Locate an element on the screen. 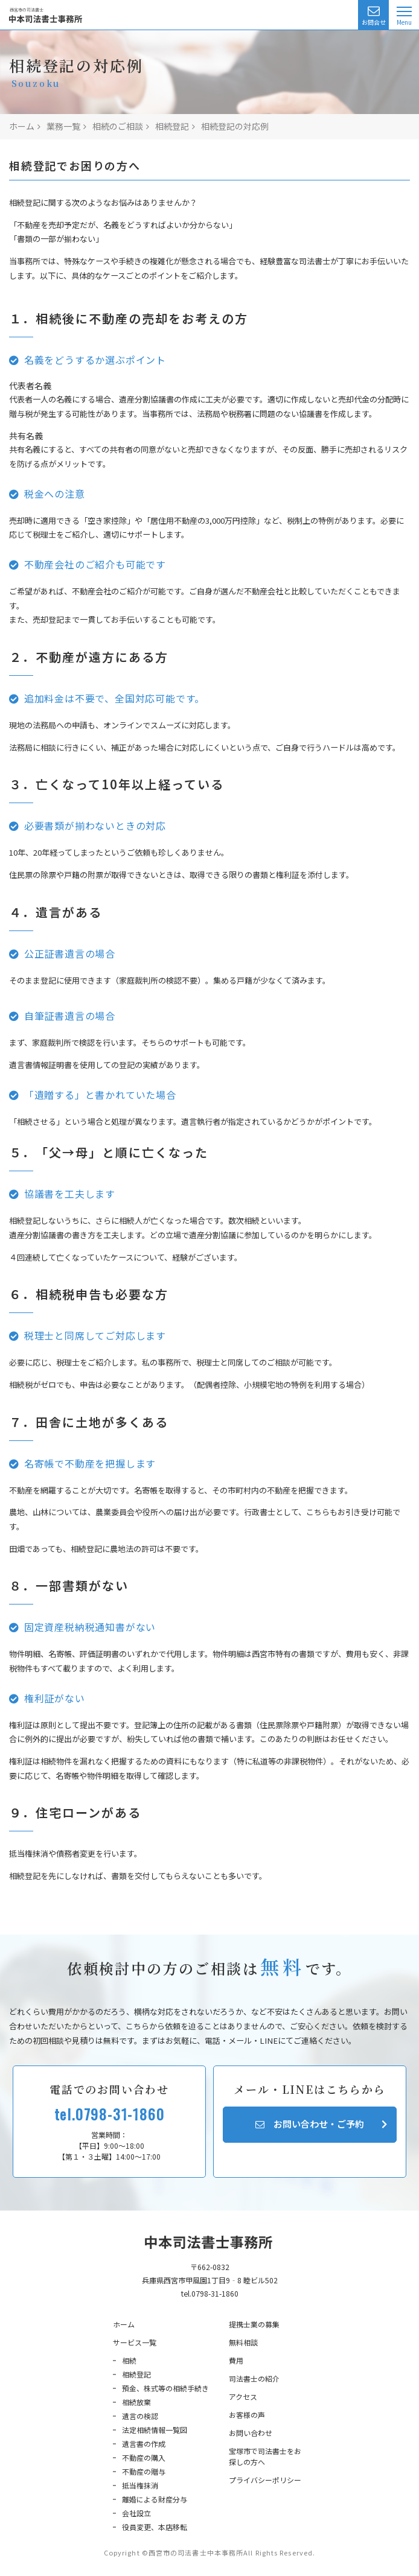 This screenshot has height=2576, width=419. 役員変更、本店移転 is located at coordinates (154, 2527).